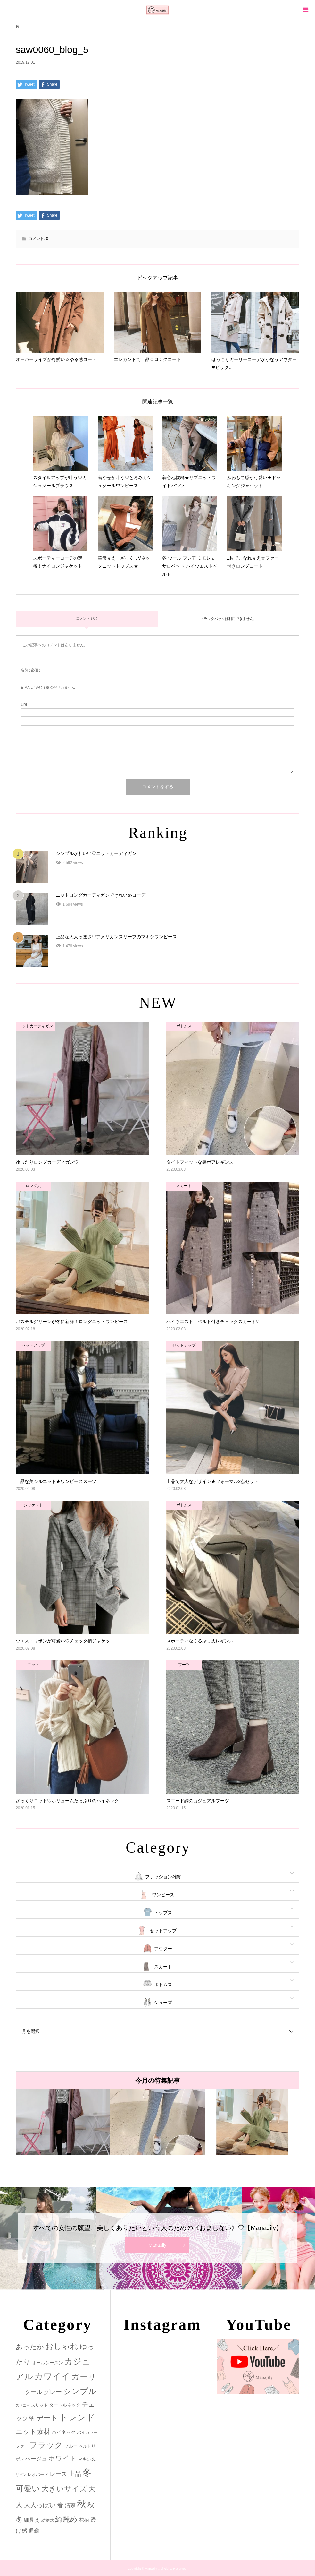 This screenshot has height=2576, width=315. What do you see at coordinates (163, 2002) in the screenshot?
I see `シューズ` at bounding box center [163, 2002].